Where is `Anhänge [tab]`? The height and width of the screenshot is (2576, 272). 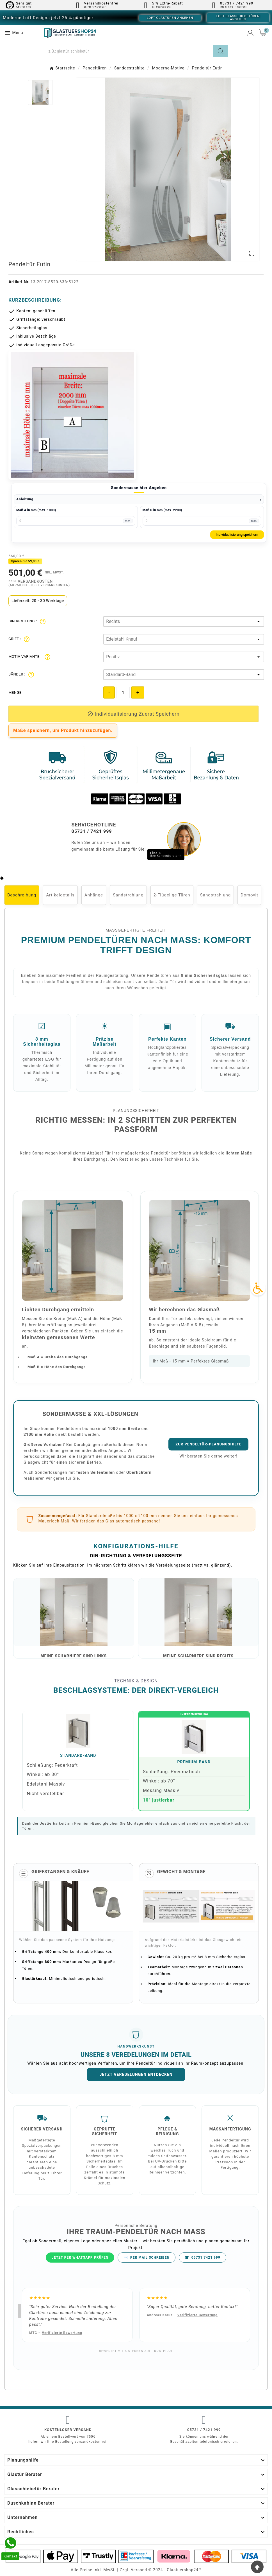 Anhänge [tab] is located at coordinates (93, 895).